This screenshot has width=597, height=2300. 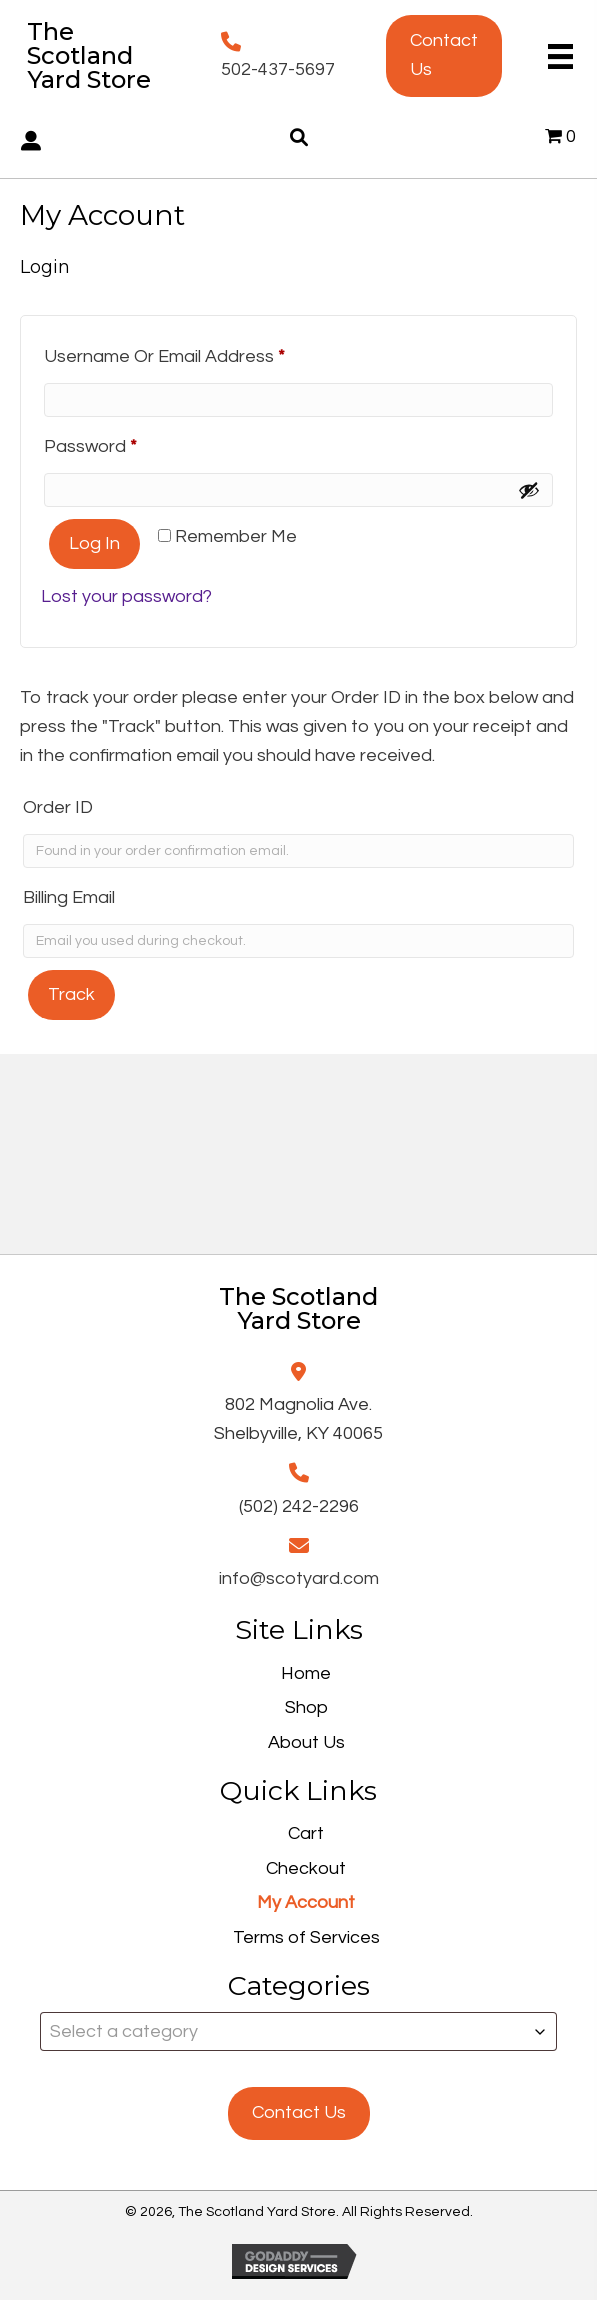 I want to click on Home, so click(x=306, y=1673).